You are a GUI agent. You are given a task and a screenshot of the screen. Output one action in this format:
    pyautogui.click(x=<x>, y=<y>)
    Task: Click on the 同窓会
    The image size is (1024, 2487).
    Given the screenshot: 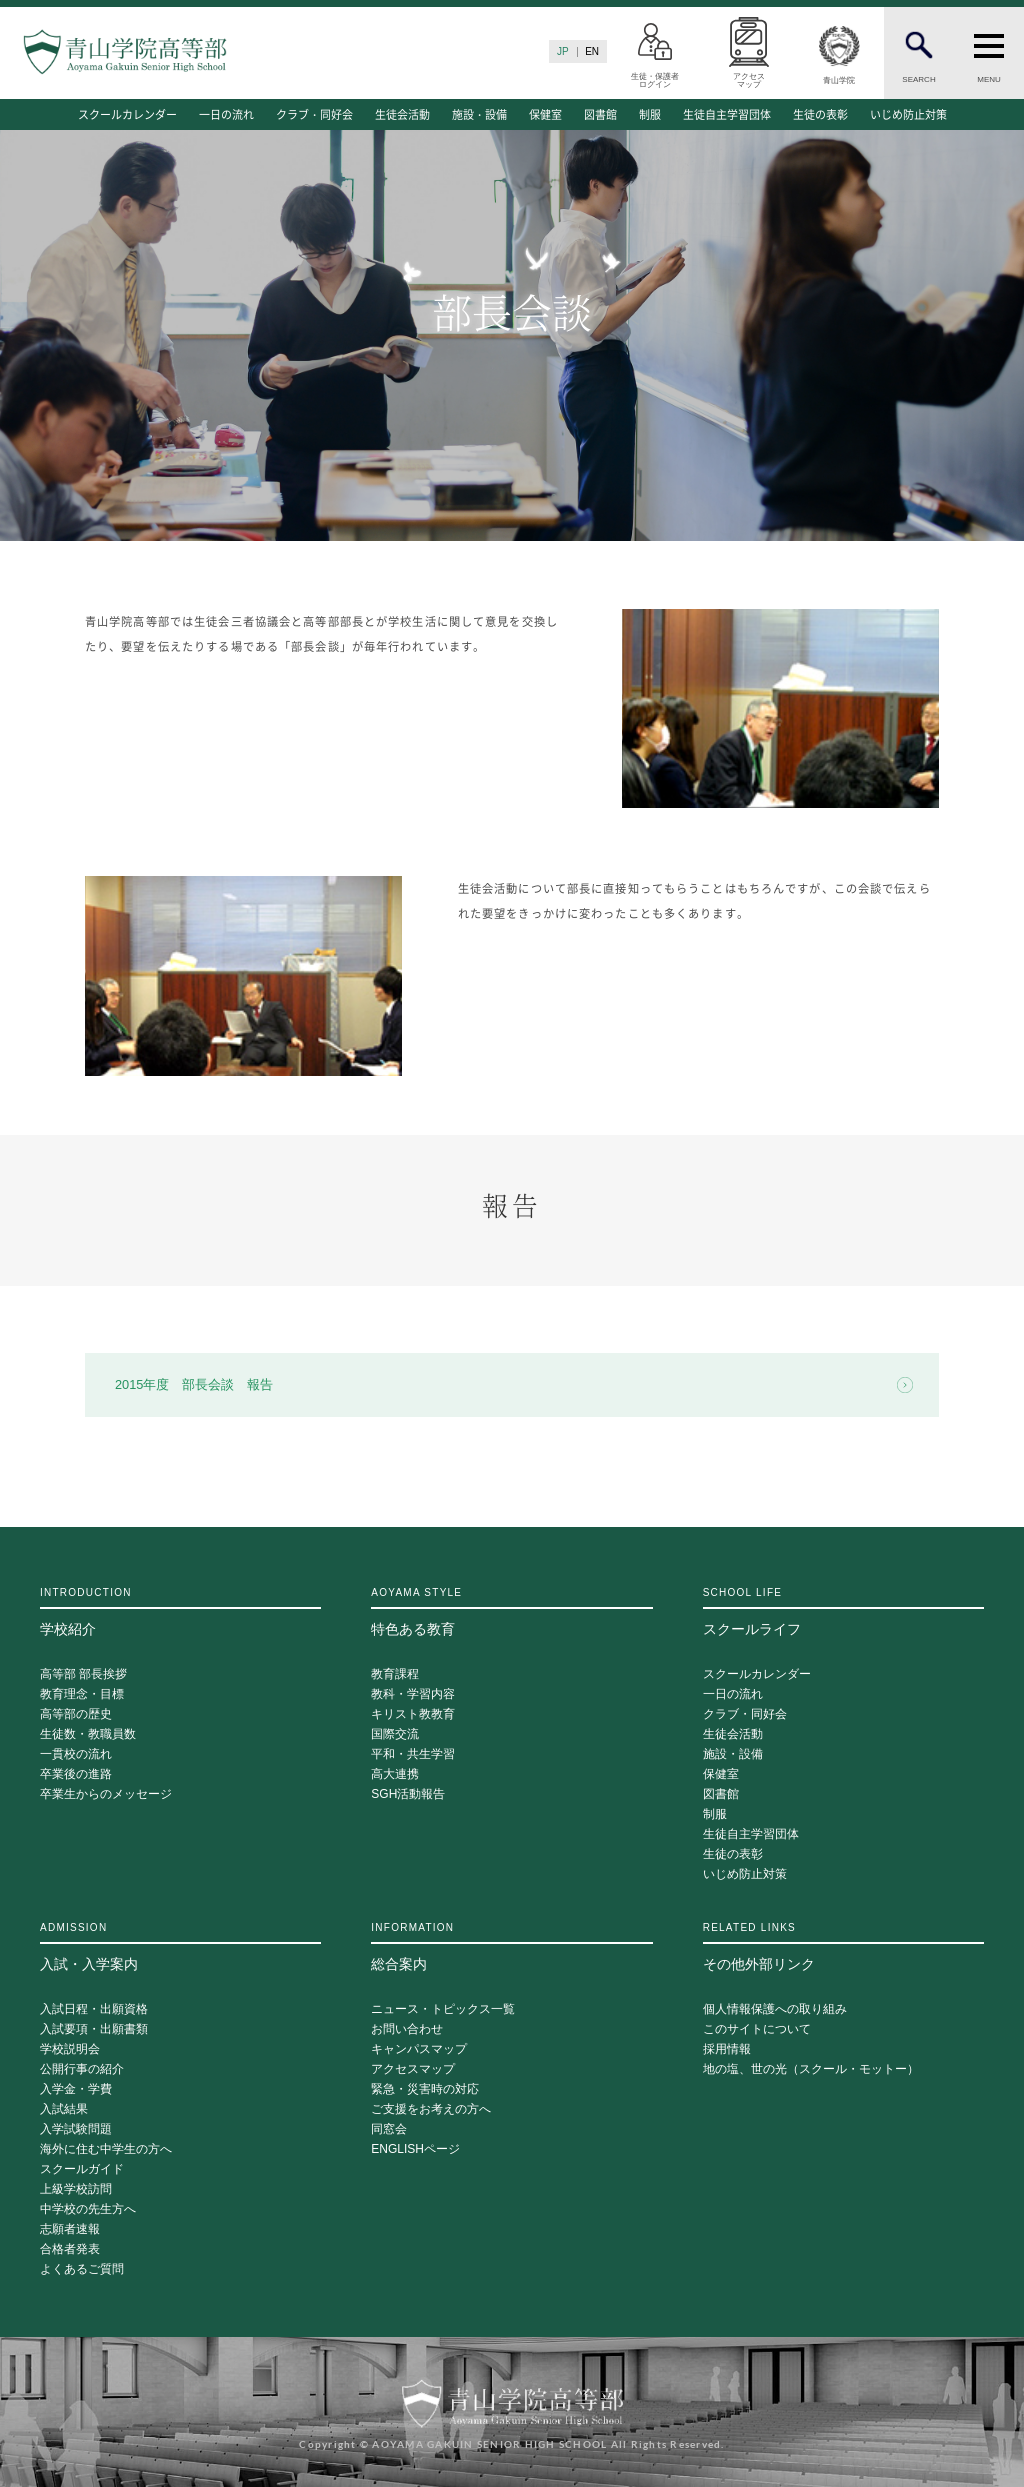 What is the action you would take?
    pyautogui.click(x=389, y=2129)
    